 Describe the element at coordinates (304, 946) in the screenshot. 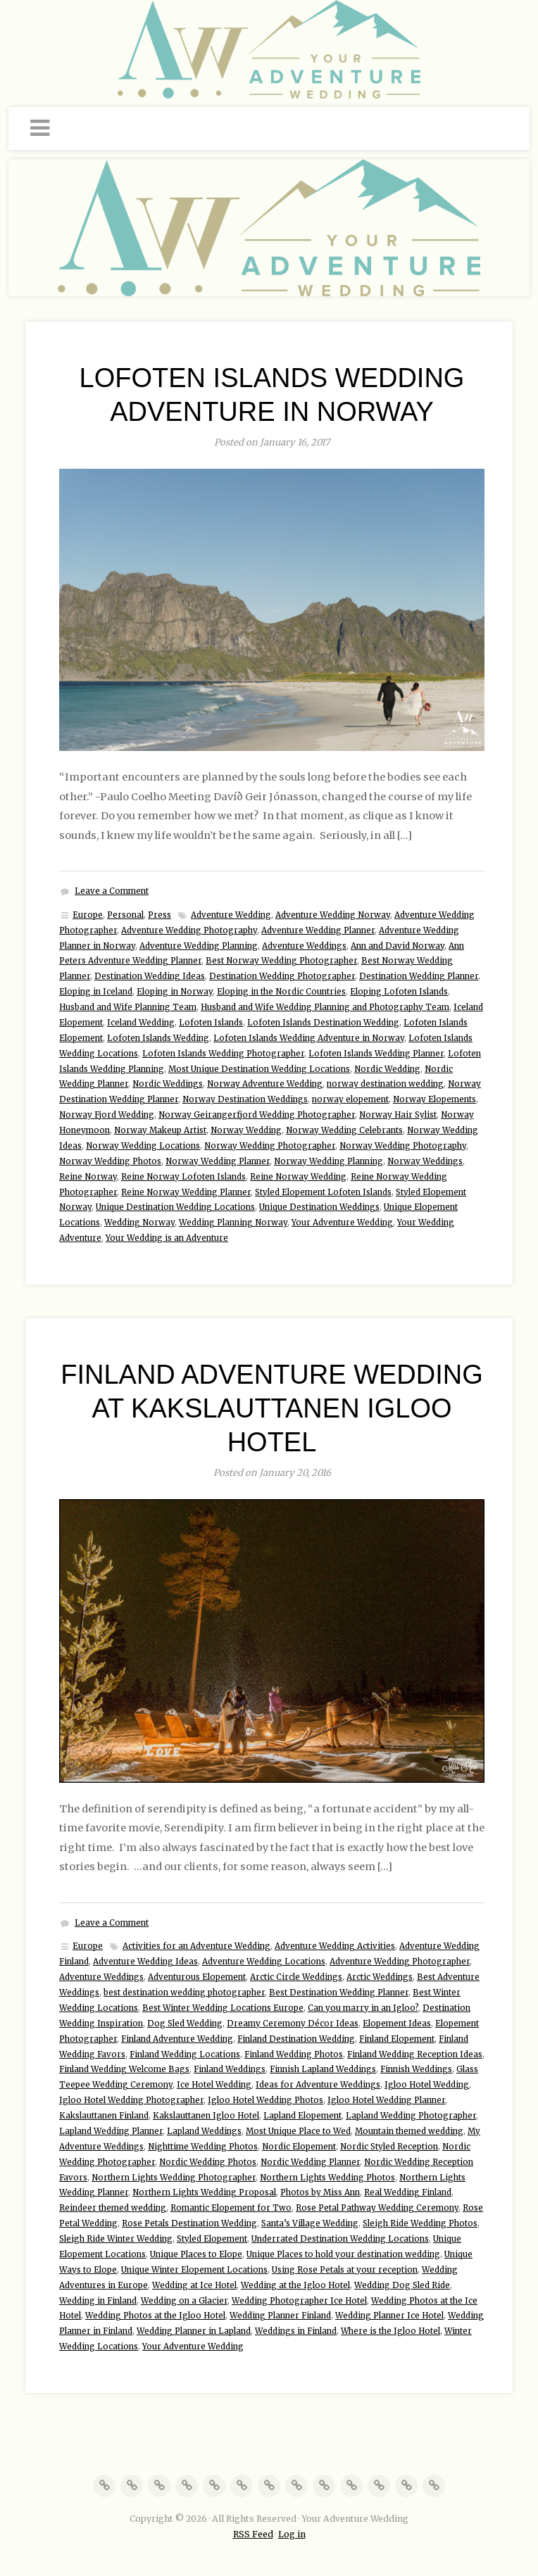

I see `Adventure Weddings` at that location.